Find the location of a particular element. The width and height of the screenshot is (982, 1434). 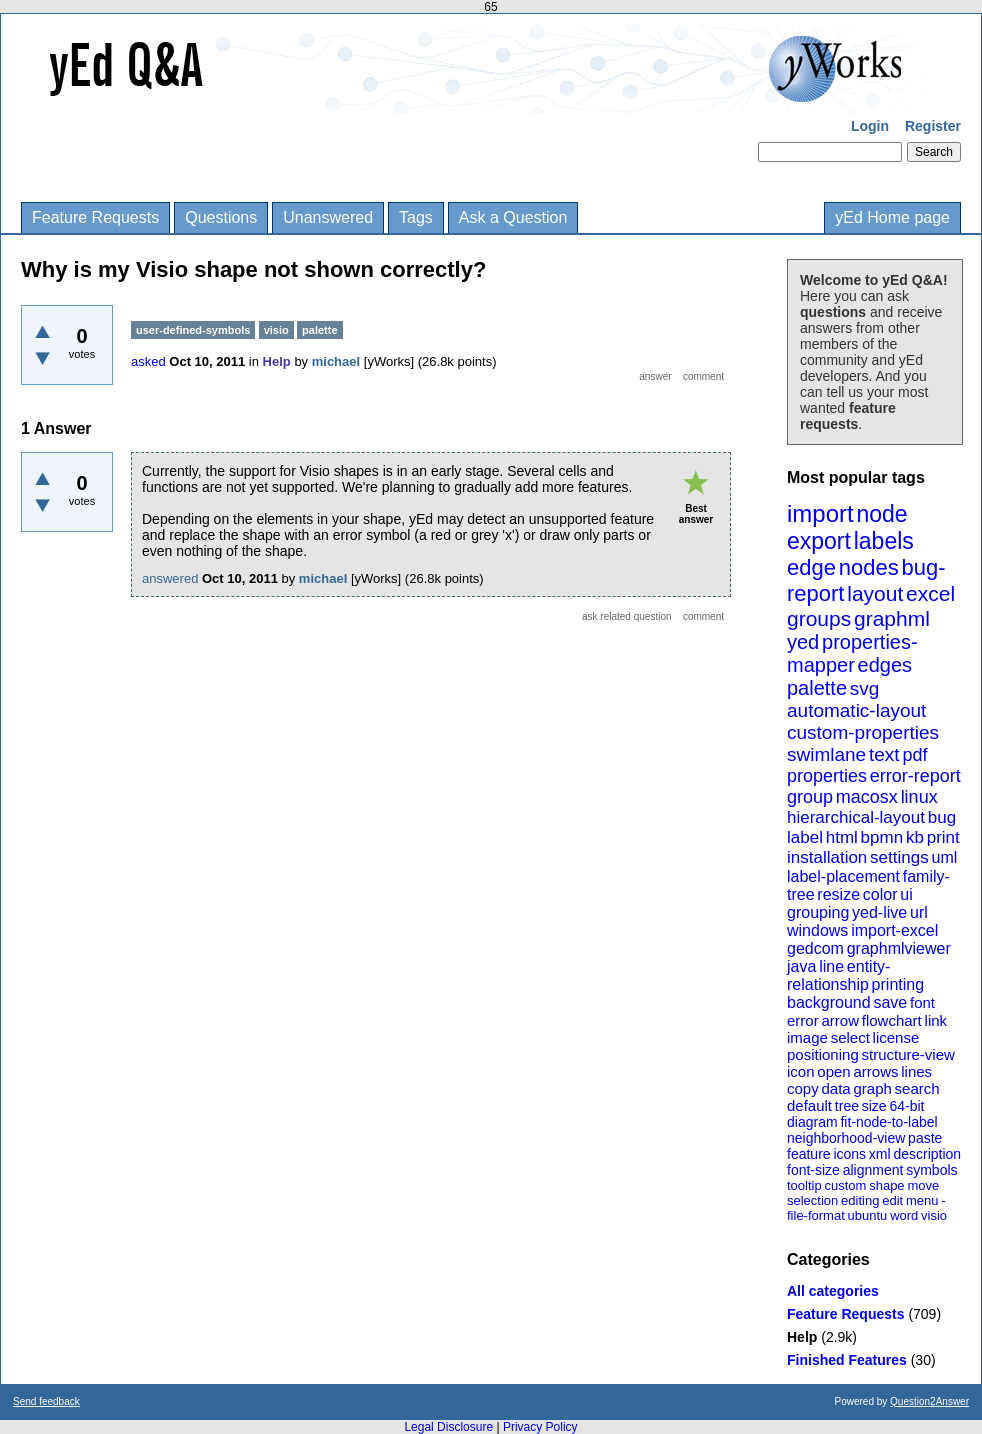

graph is located at coordinates (872, 1088).